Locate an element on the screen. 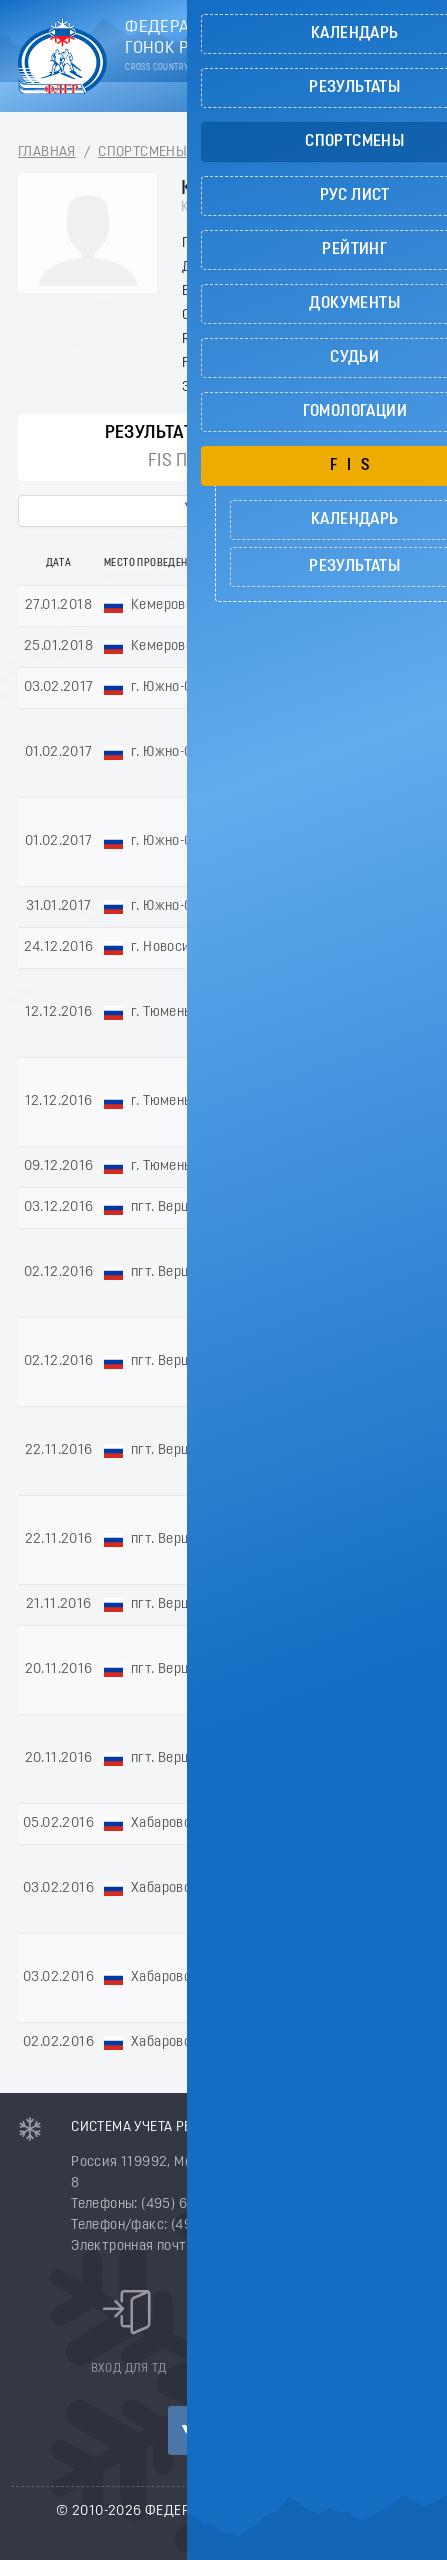  FIS is located at coordinates (287, 461).